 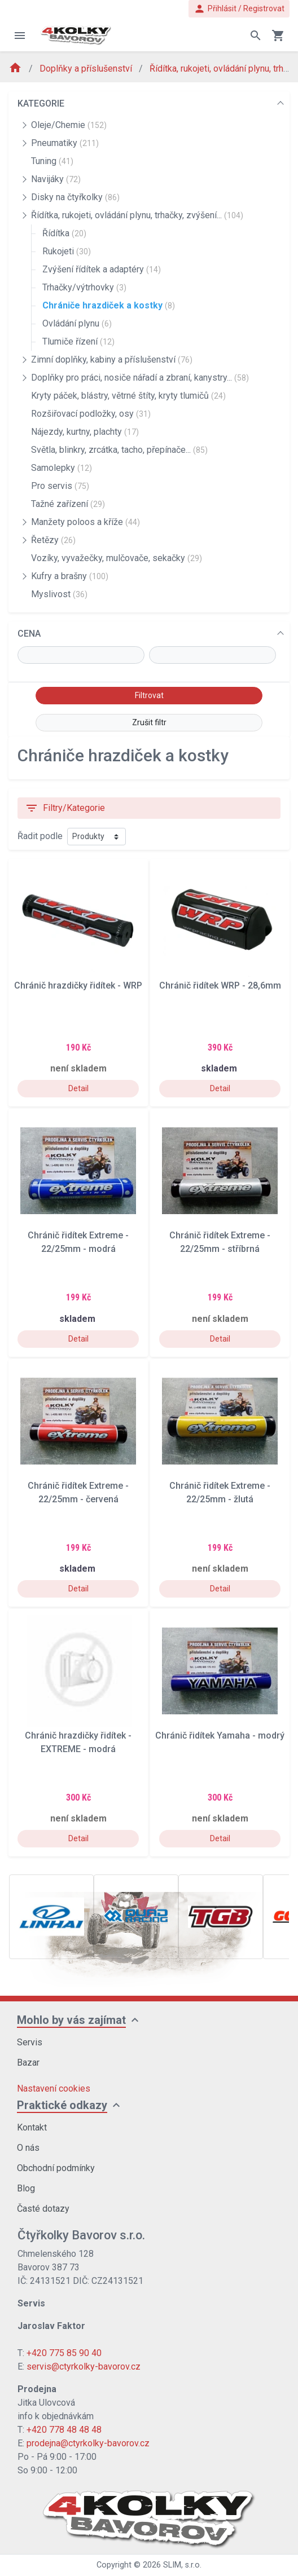 What do you see at coordinates (140, 377) in the screenshot?
I see `Doplňky pro práci, nosiče nářadí a zbraní, kanystry...` at bounding box center [140, 377].